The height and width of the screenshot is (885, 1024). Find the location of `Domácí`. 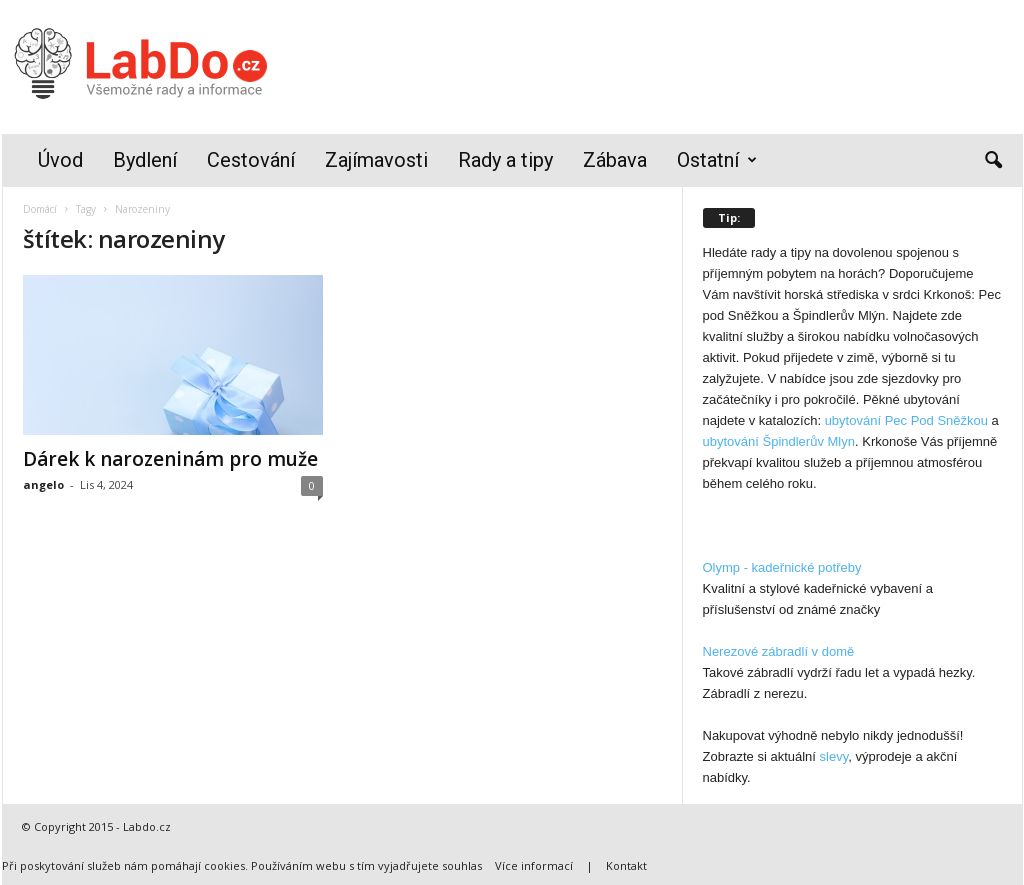

Domácí is located at coordinates (40, 209).